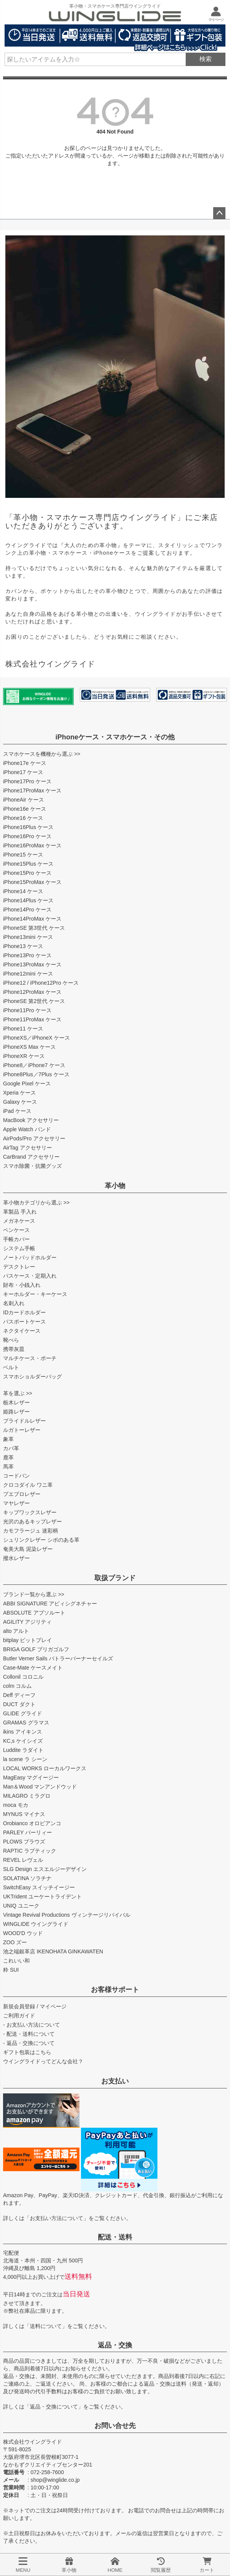  I want to click on GRAMAS グラマス, so click(26, 1722).